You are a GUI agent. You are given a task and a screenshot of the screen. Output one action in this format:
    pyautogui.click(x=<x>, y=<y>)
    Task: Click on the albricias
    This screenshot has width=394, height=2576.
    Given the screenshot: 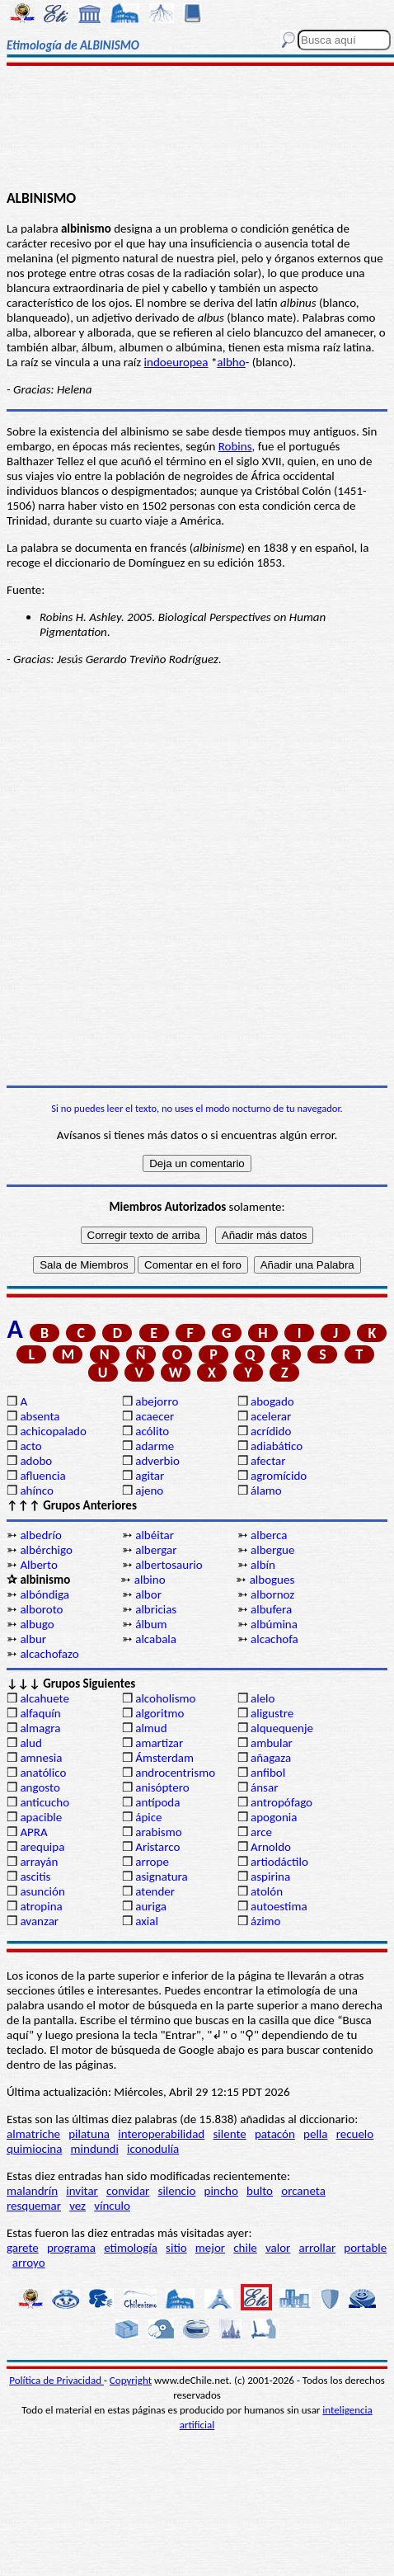 What is the action you would take?
    pyautogui.click(x=155, y=1609)
    